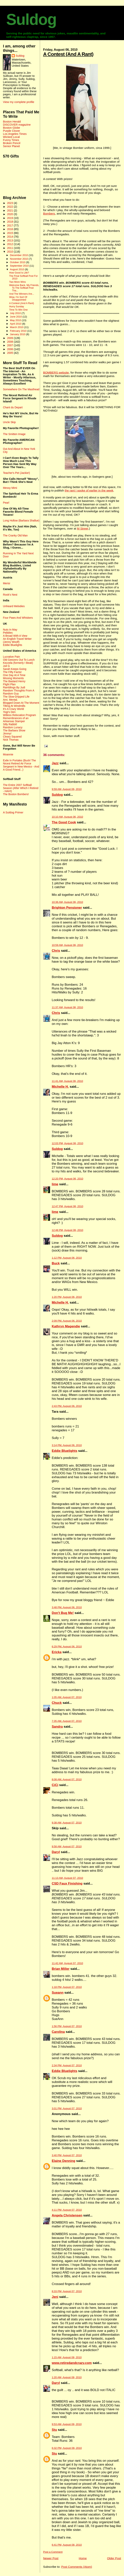 The image size is (124, 2576). What do you see at coordinates (67, 2357) in the screenshot?
I see `1:15 AM, August 08, 2010` at bounding box center [67, 2357].